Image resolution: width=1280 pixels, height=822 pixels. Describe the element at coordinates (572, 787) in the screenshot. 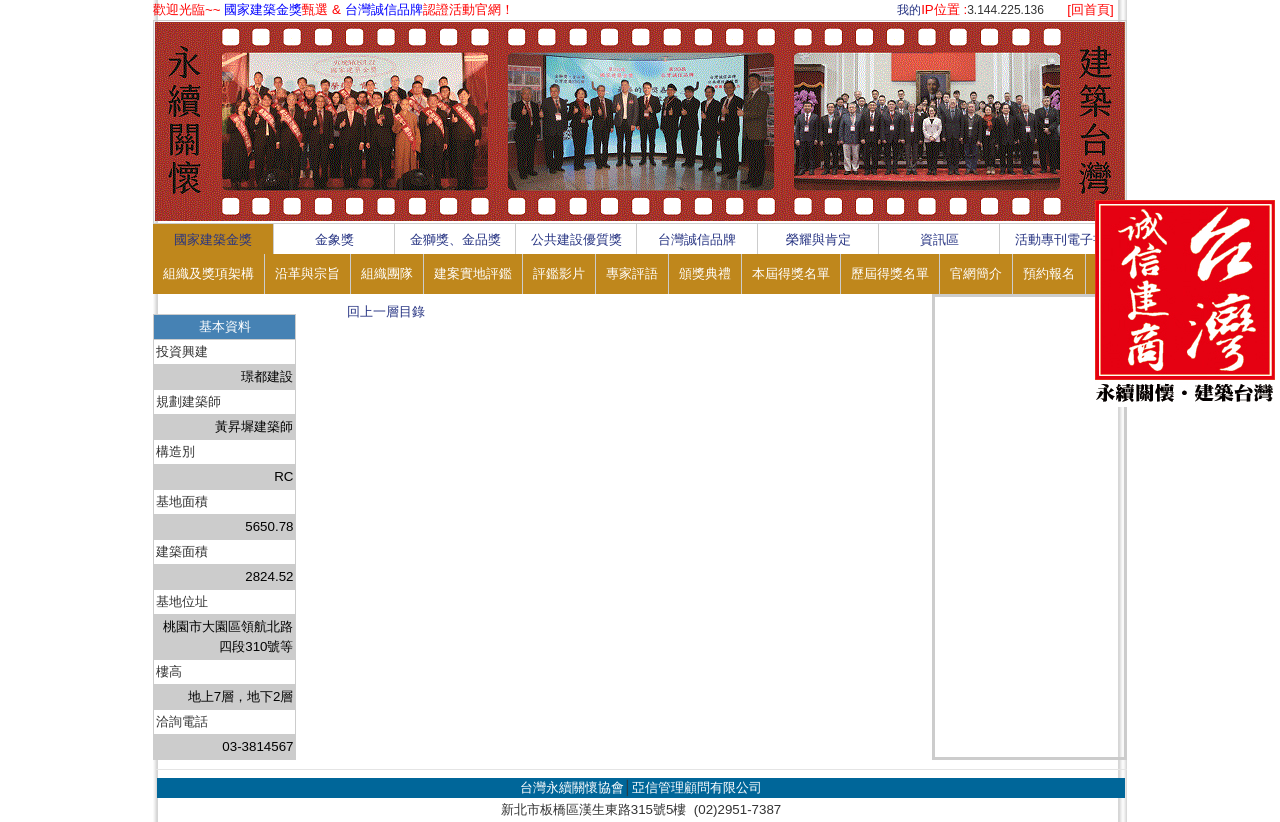

I see `台灣永續關懷協會` at that location.